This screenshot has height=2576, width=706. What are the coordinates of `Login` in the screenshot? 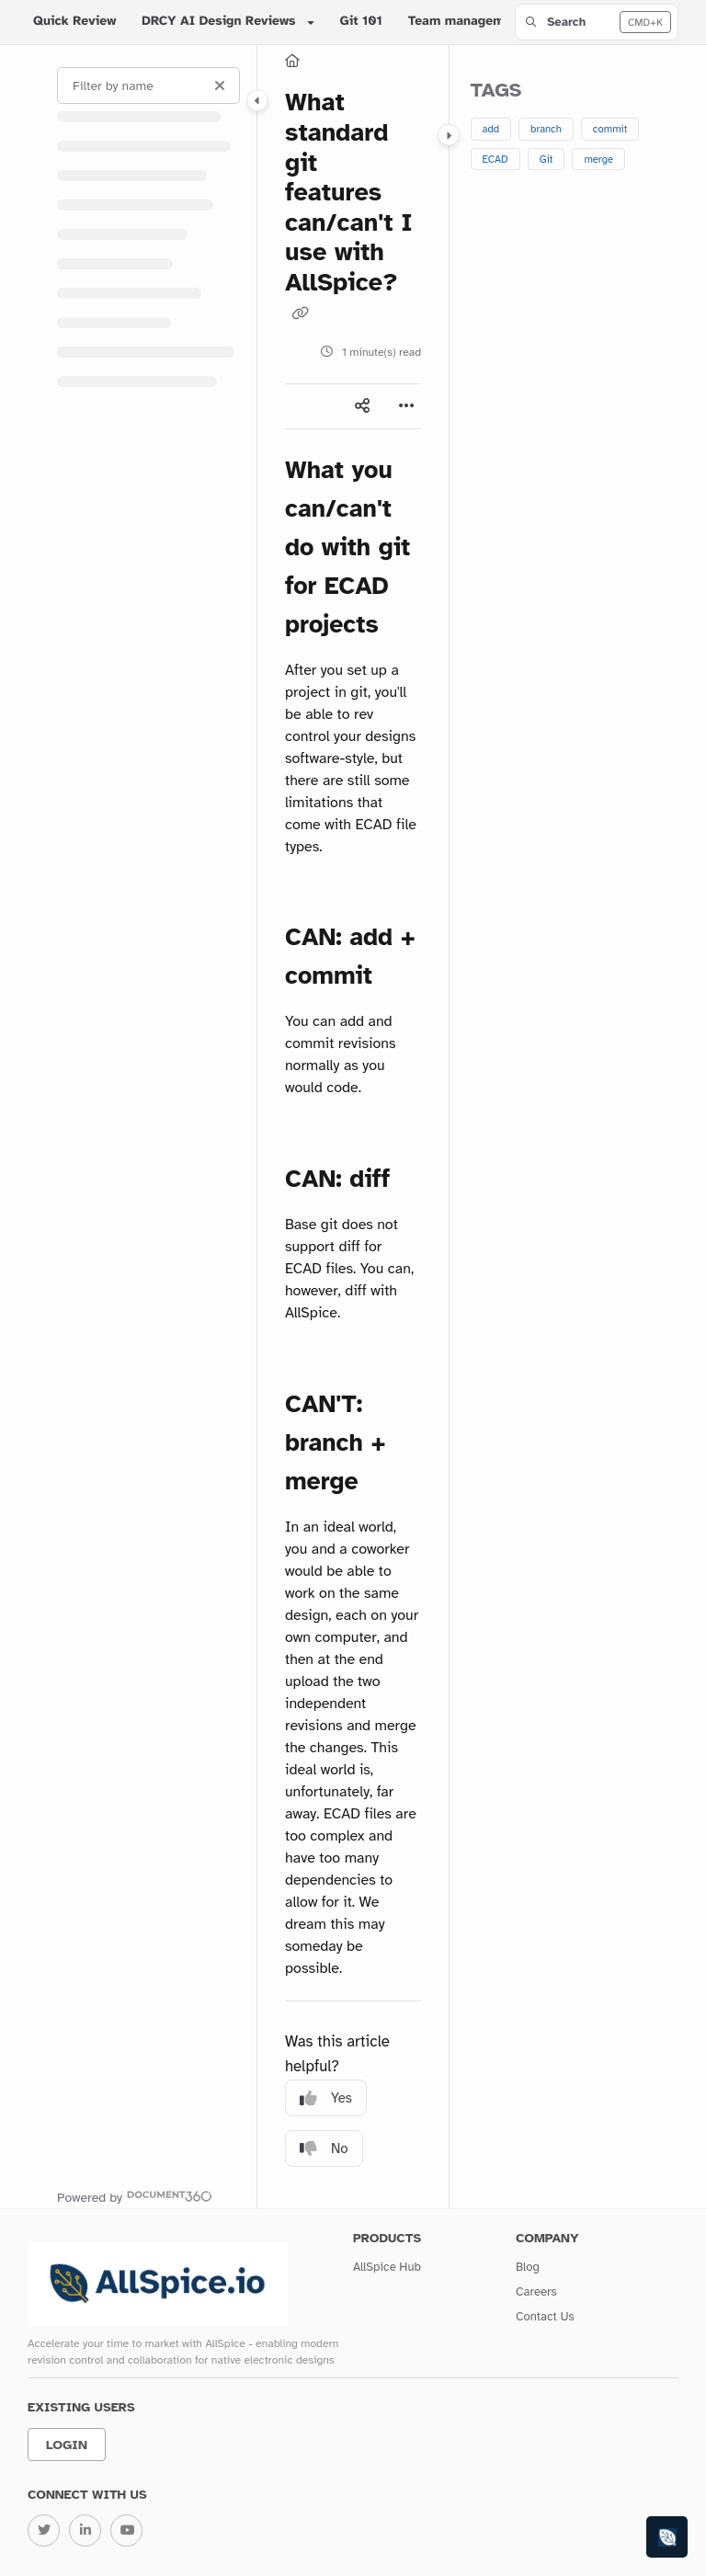 It's located at (66, 2444).